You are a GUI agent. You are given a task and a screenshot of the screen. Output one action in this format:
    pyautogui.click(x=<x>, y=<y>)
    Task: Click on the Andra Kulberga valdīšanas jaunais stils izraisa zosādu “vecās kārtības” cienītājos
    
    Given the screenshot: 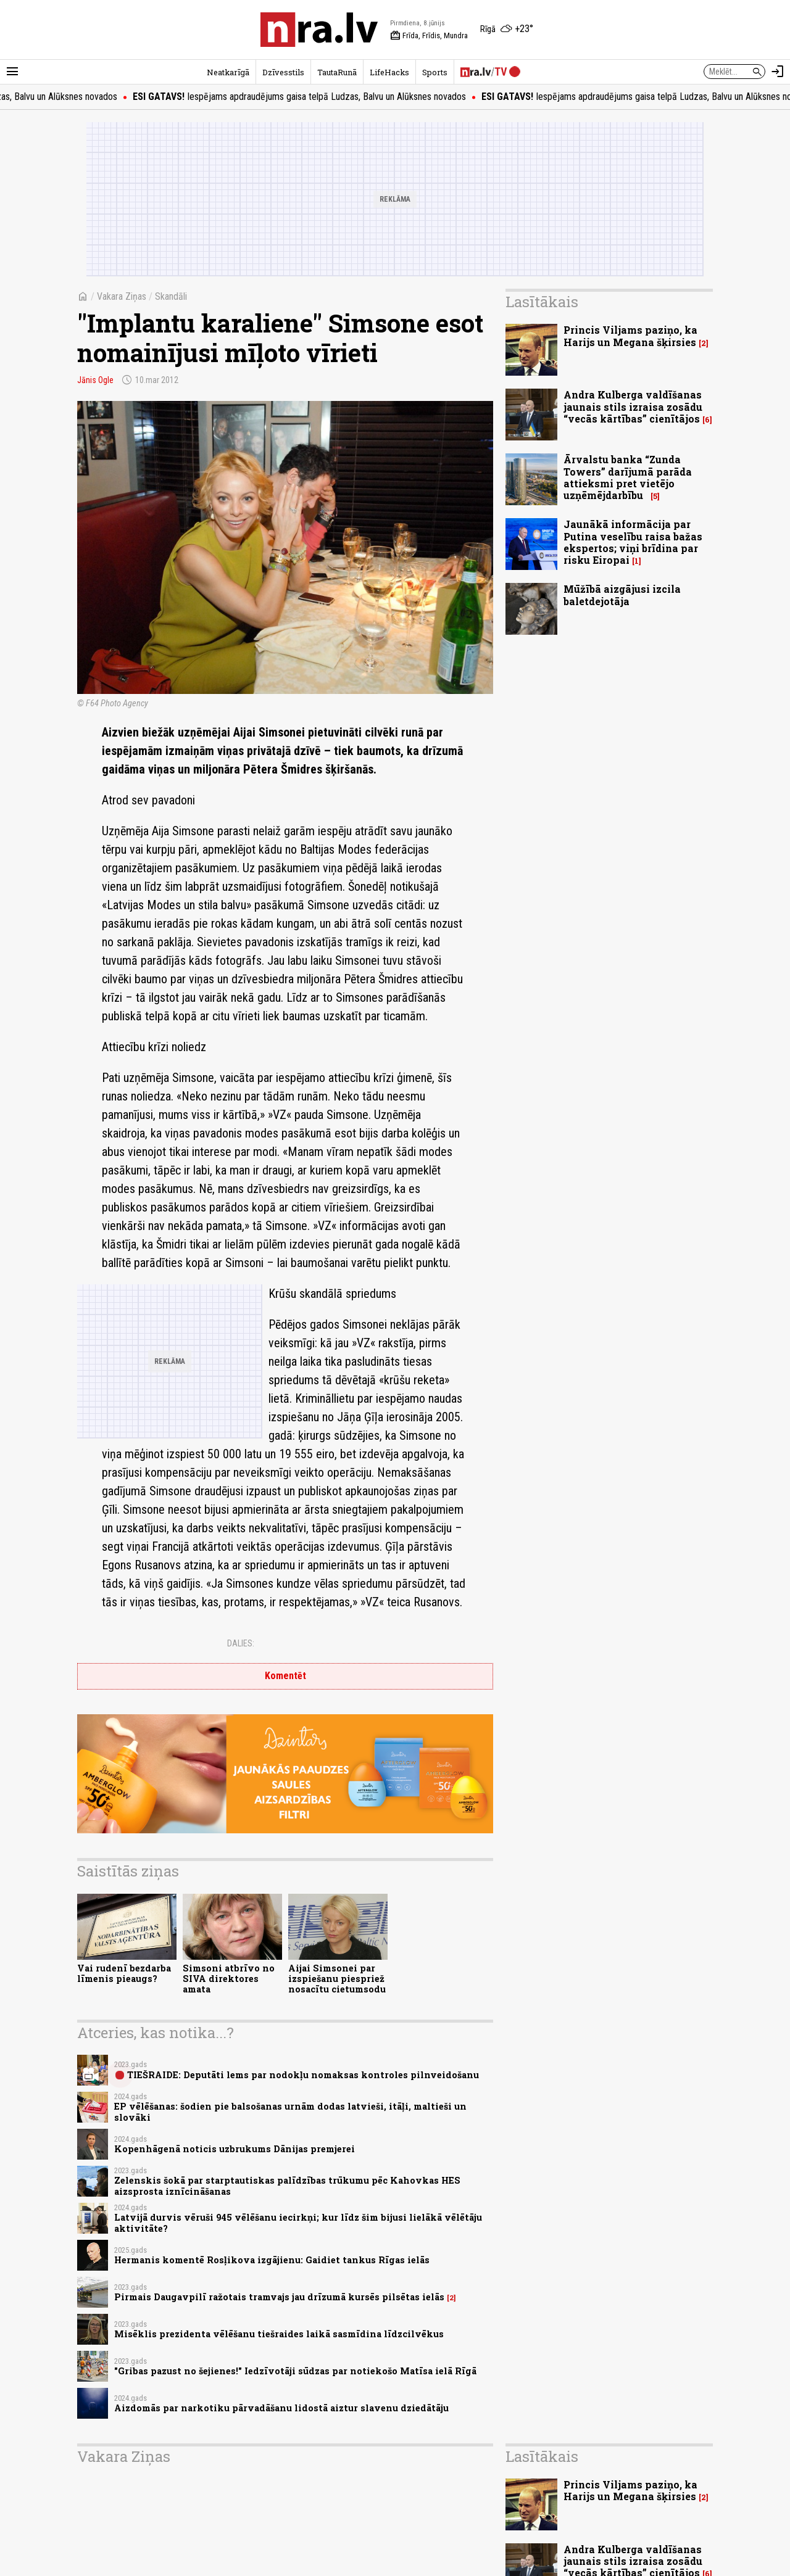 What is the action you would take?
    pyautogui.click(x=632, y=406)
    